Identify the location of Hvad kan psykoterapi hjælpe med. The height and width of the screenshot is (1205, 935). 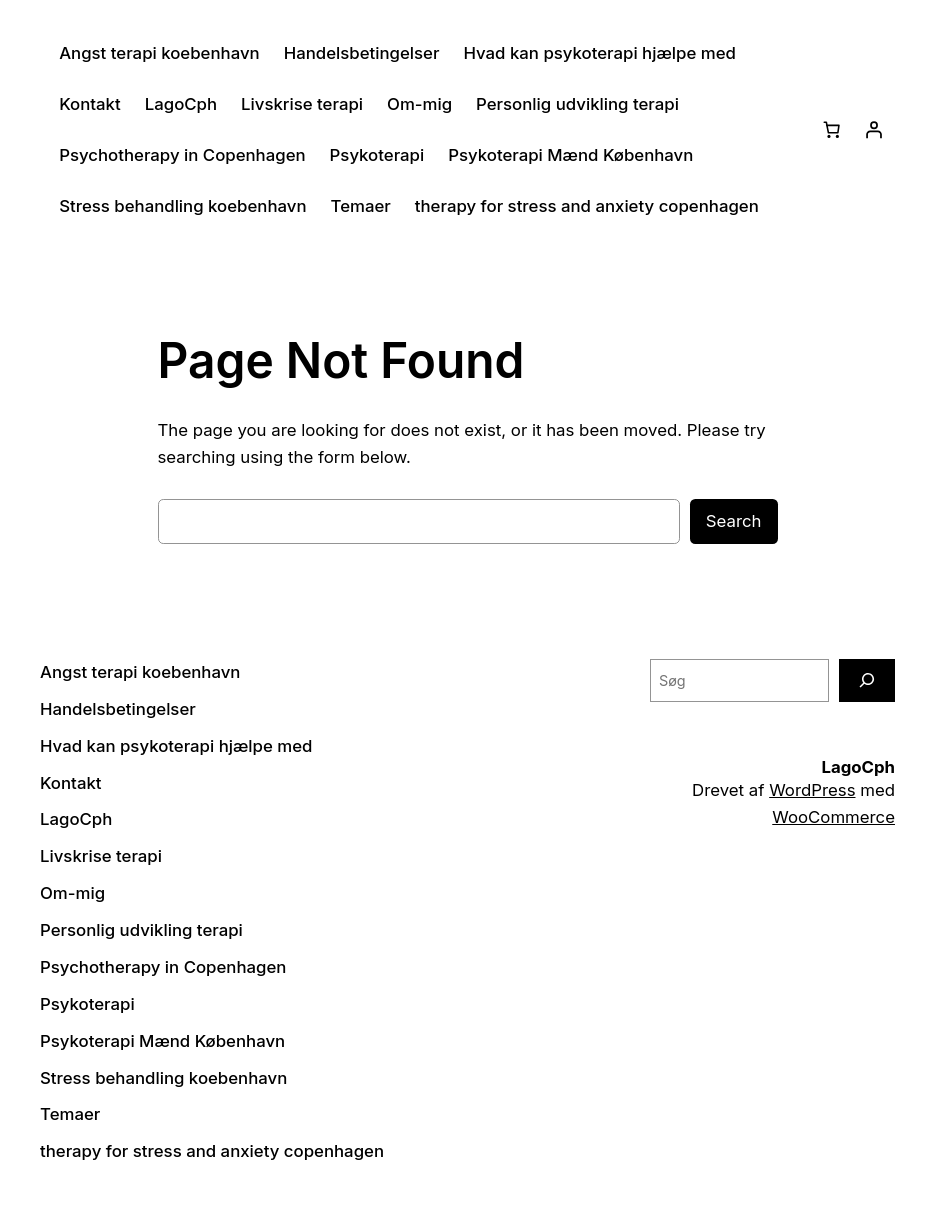
(599, 53).